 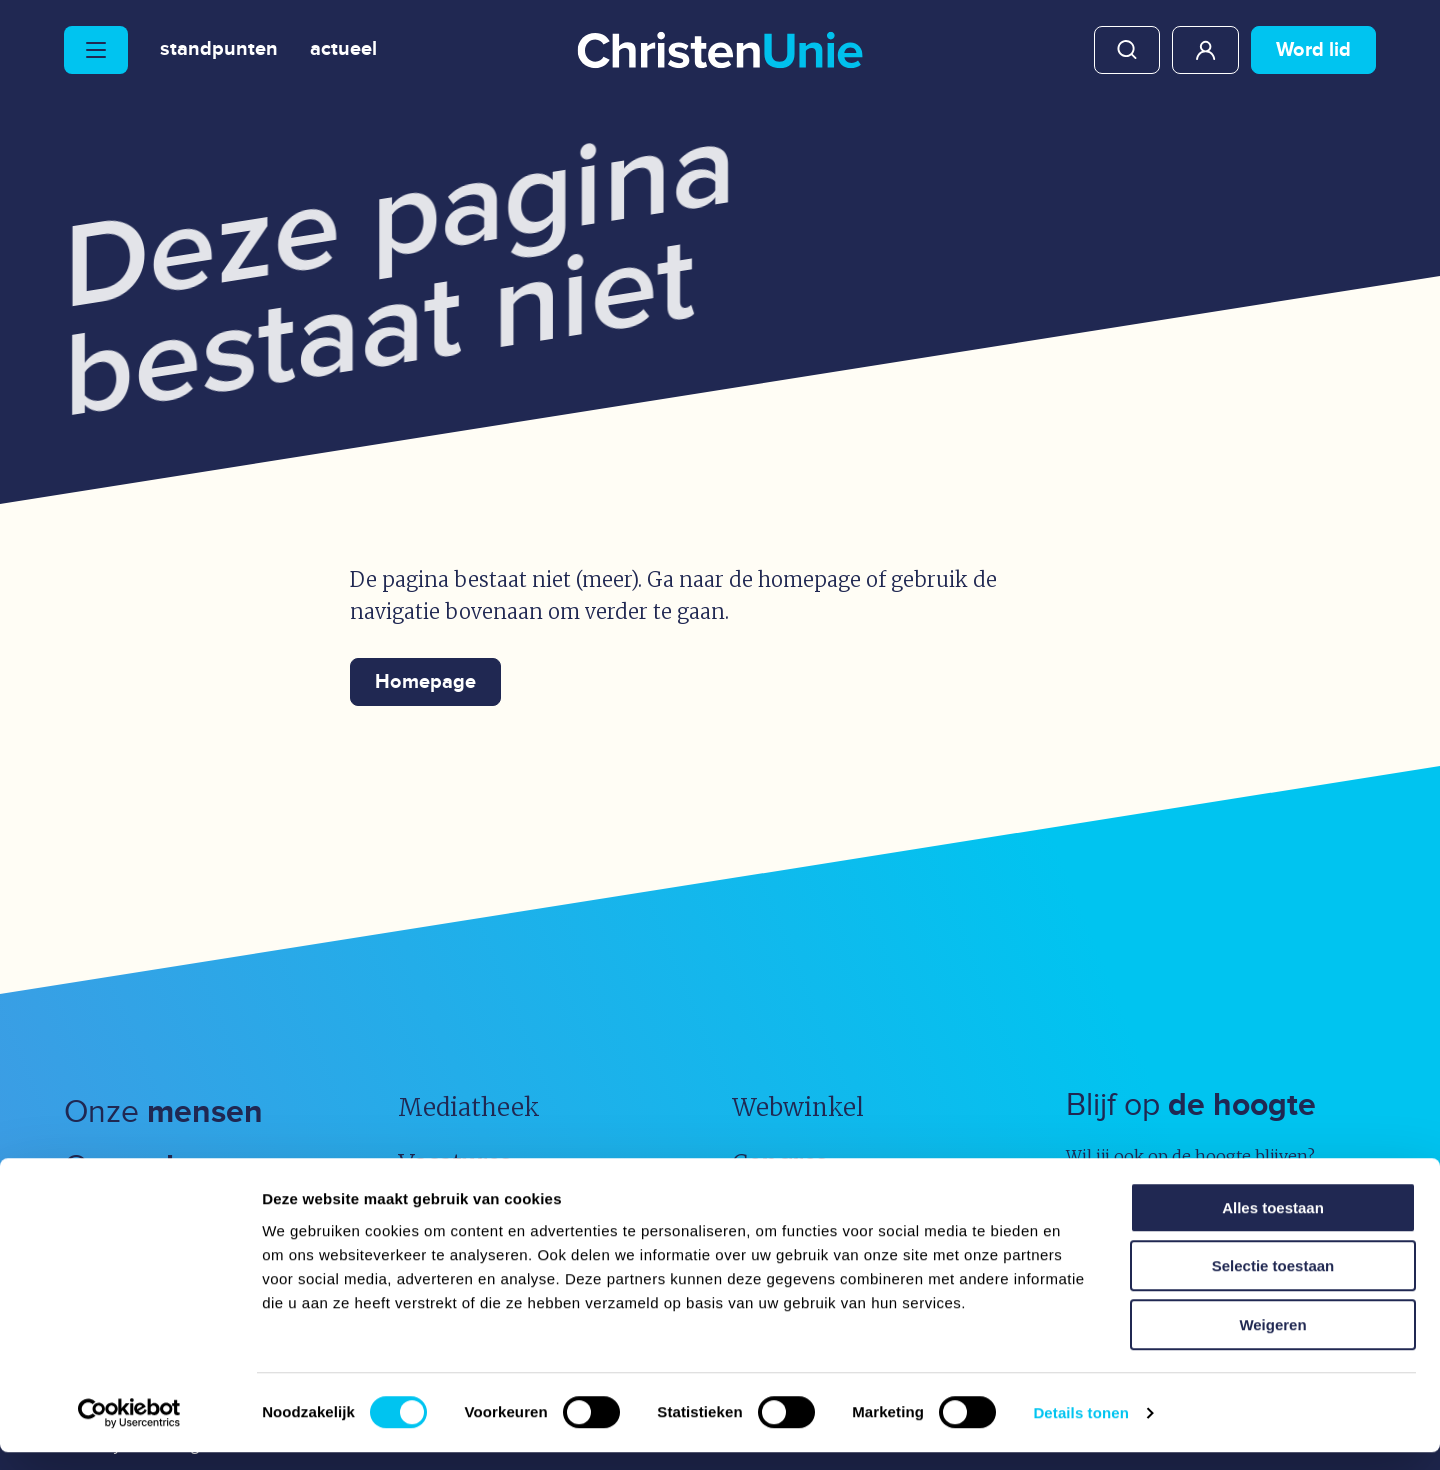 What do you see at coordinates (798, 1107) in the screenshot?
I see `Webwinkel` at bounding box center [798, 1107].